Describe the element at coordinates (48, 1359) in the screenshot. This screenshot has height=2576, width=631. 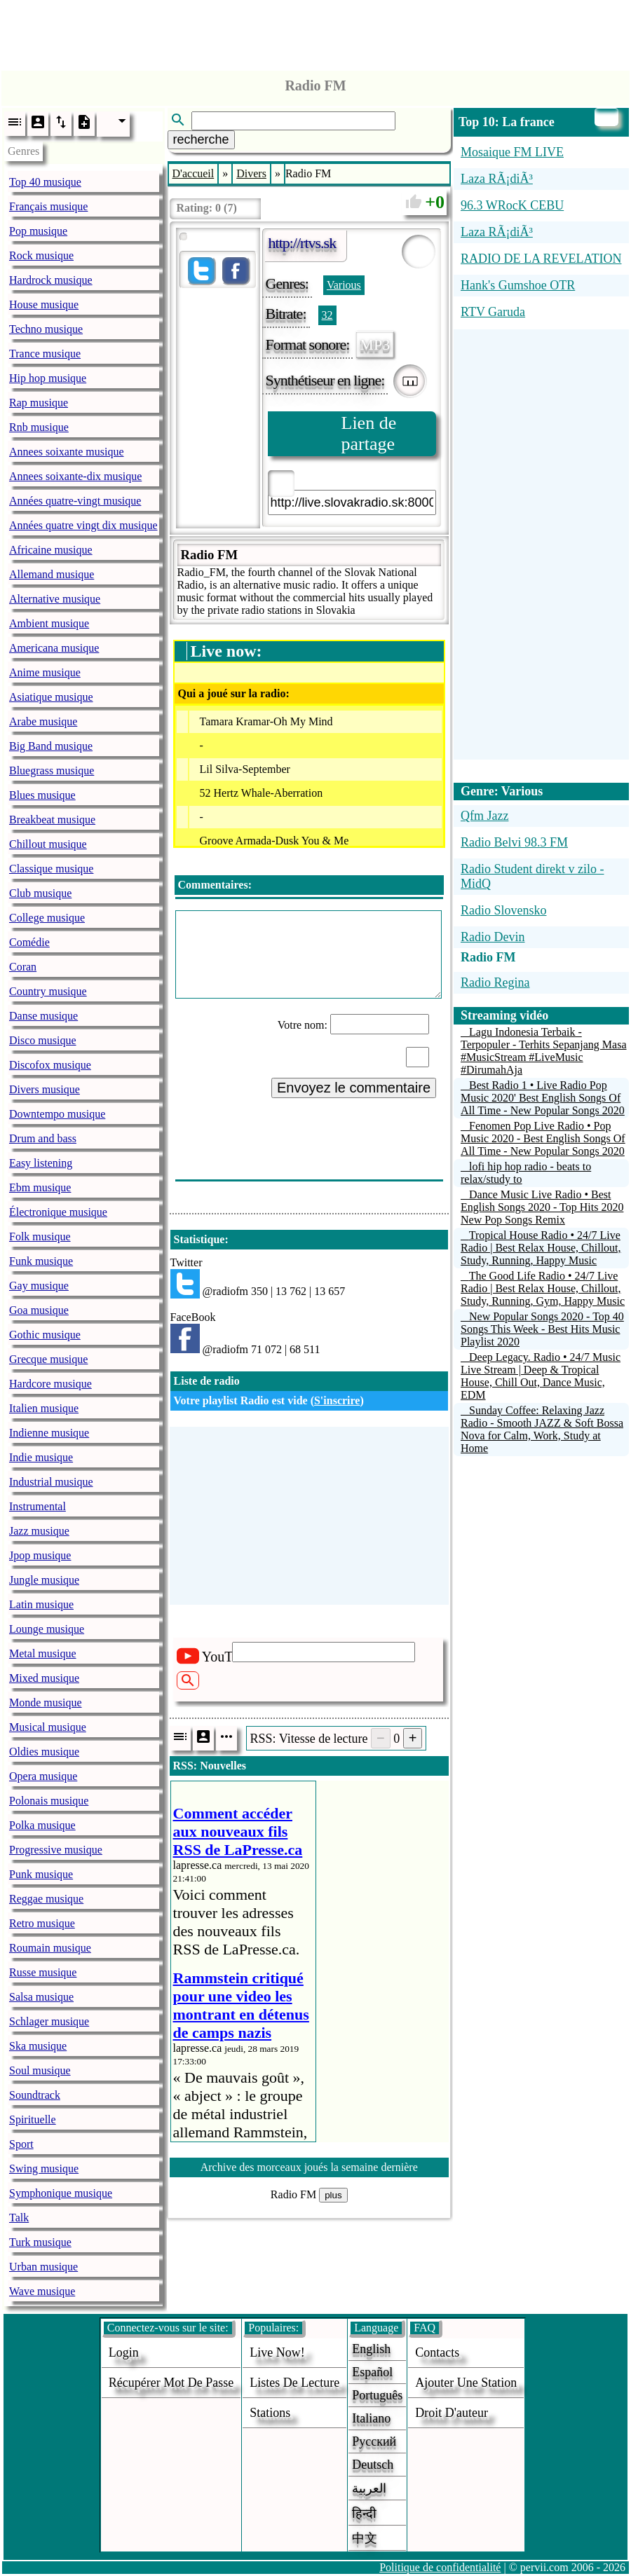
I see `Grecque musique` at that location.